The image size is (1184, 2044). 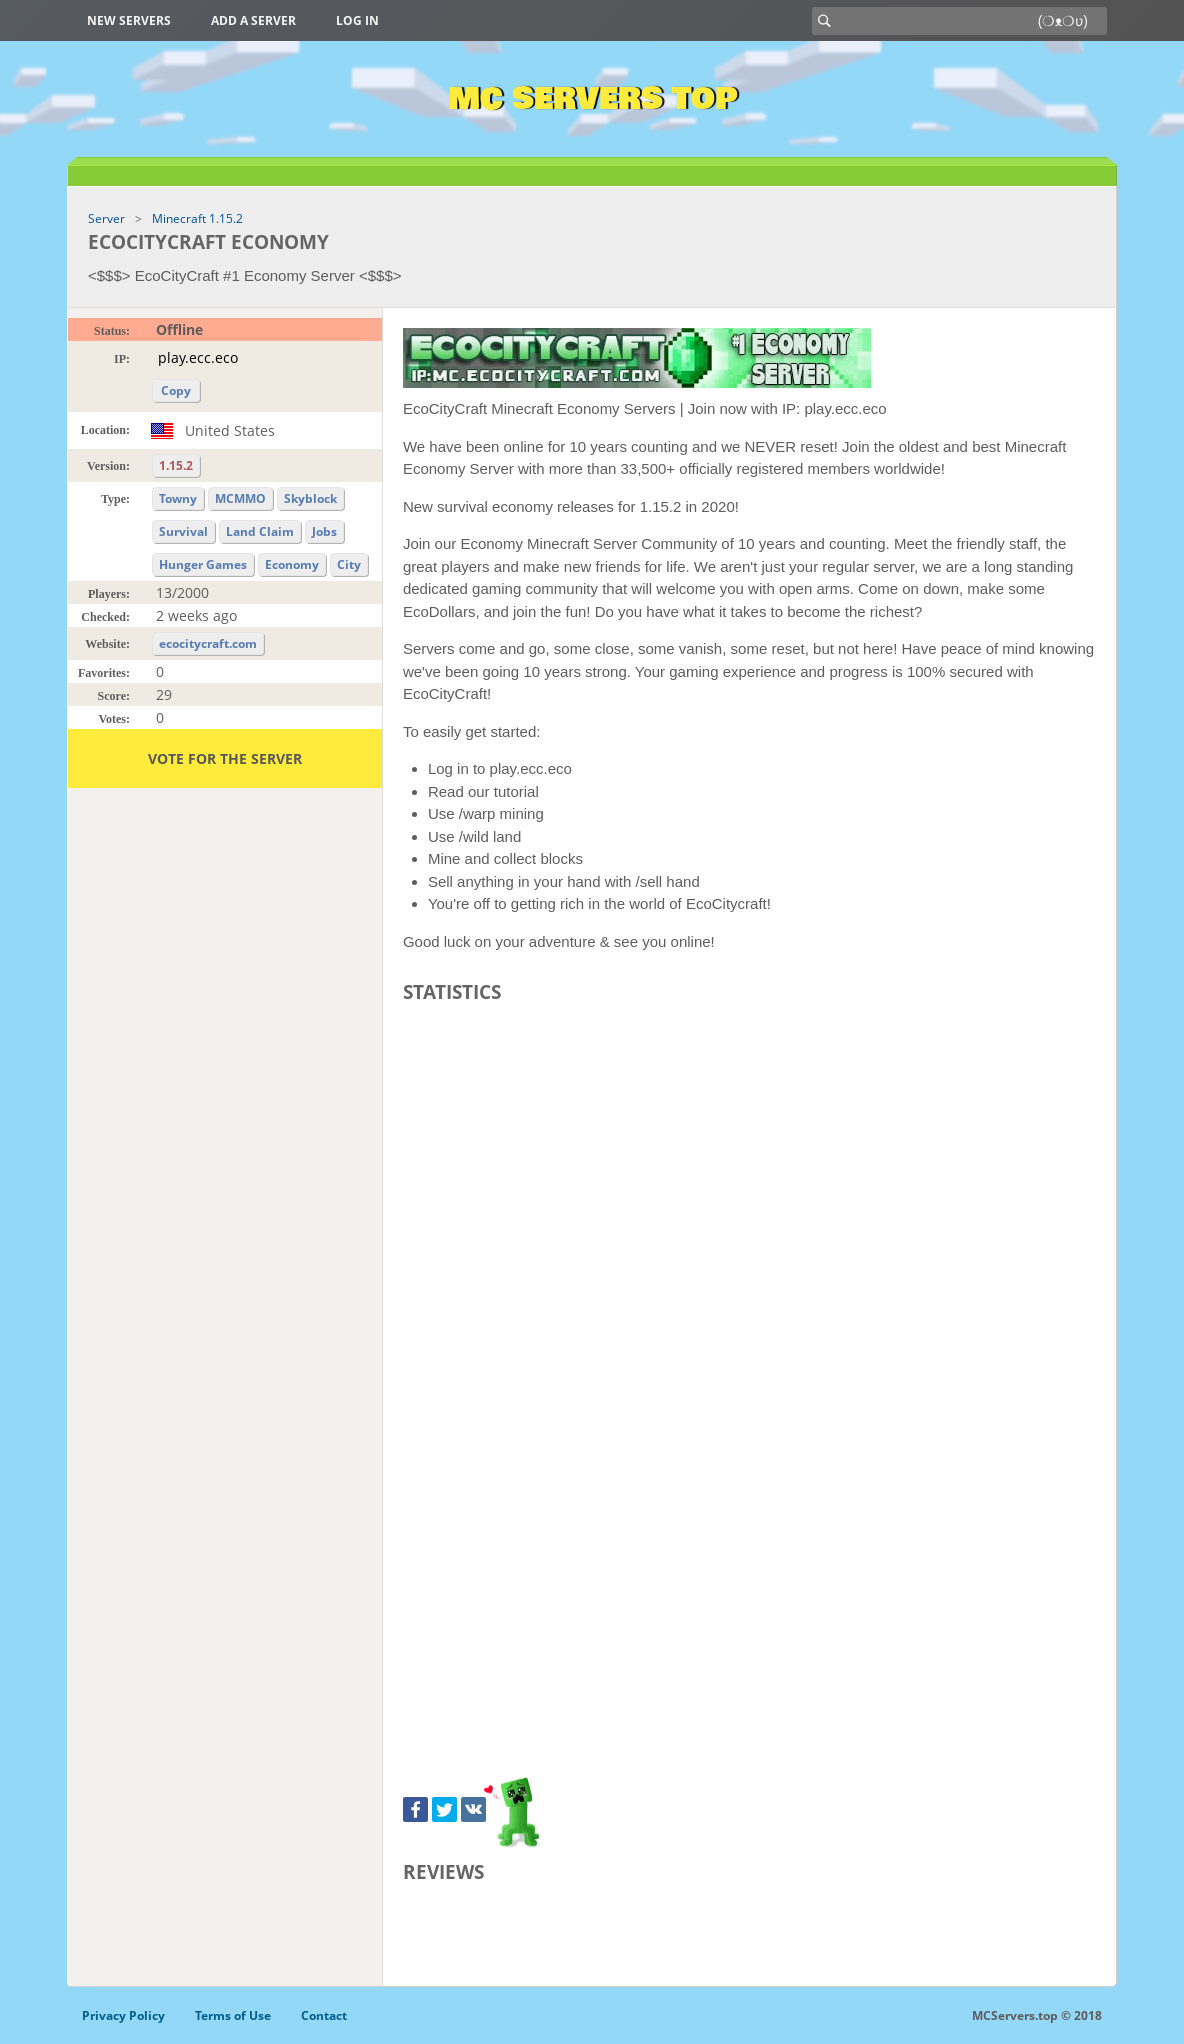 What do you see at coordinates (349, 564) in the screenshot?
I see `City` at bounding box center [349, 564].